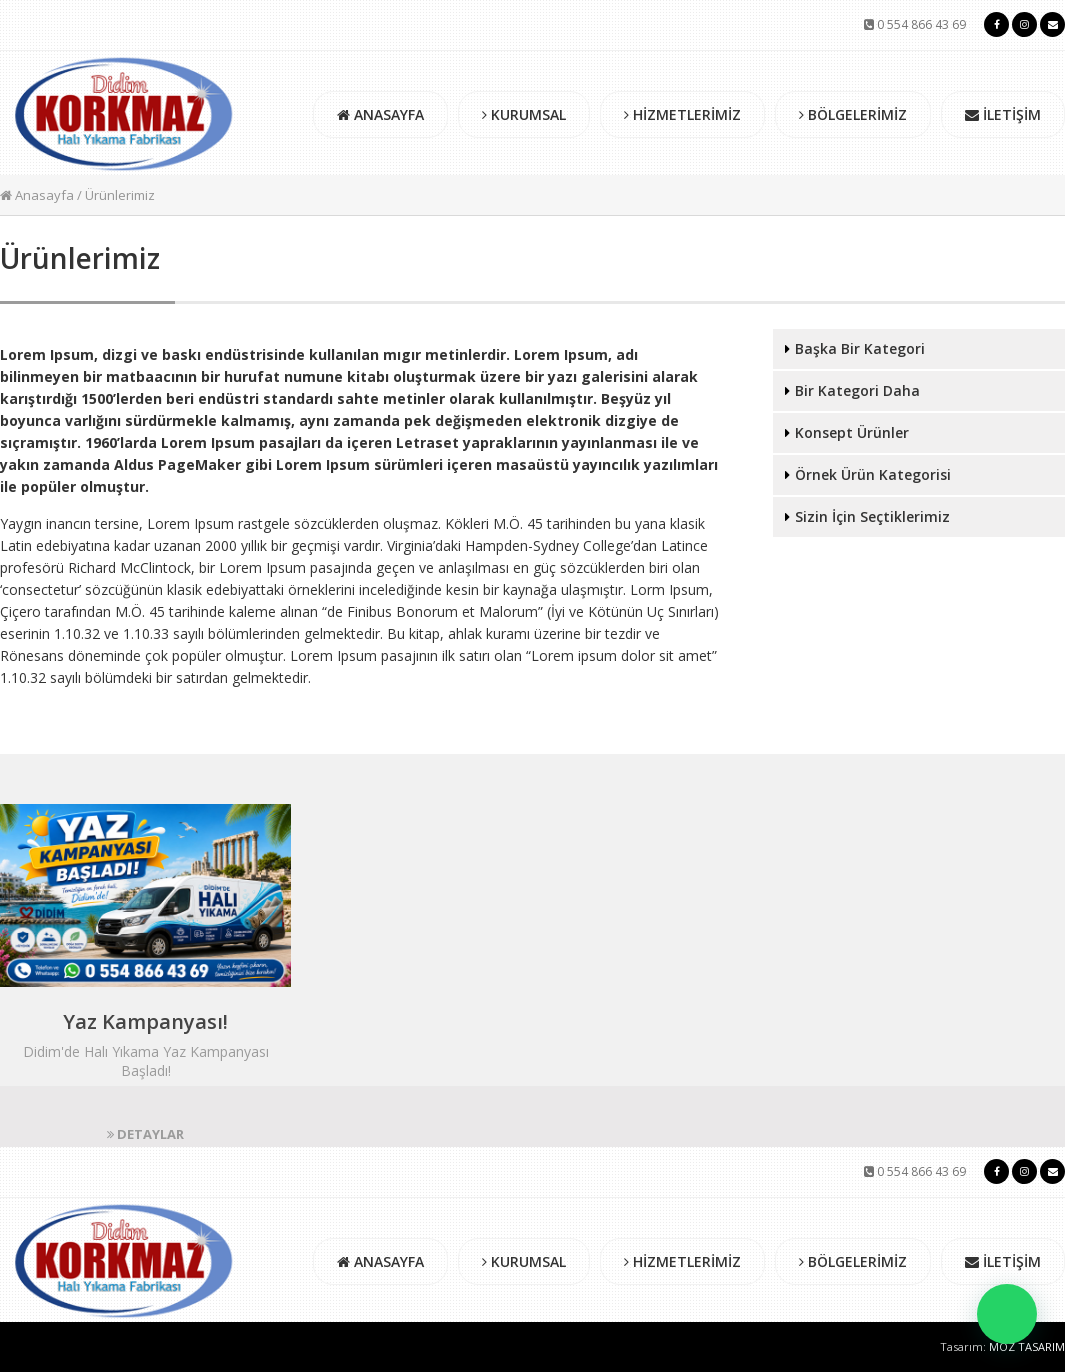  What do you see at coordinates (1003, 114) in the screenshot?
I see `İLETİŞİM` at bounding box center [1003, 114].